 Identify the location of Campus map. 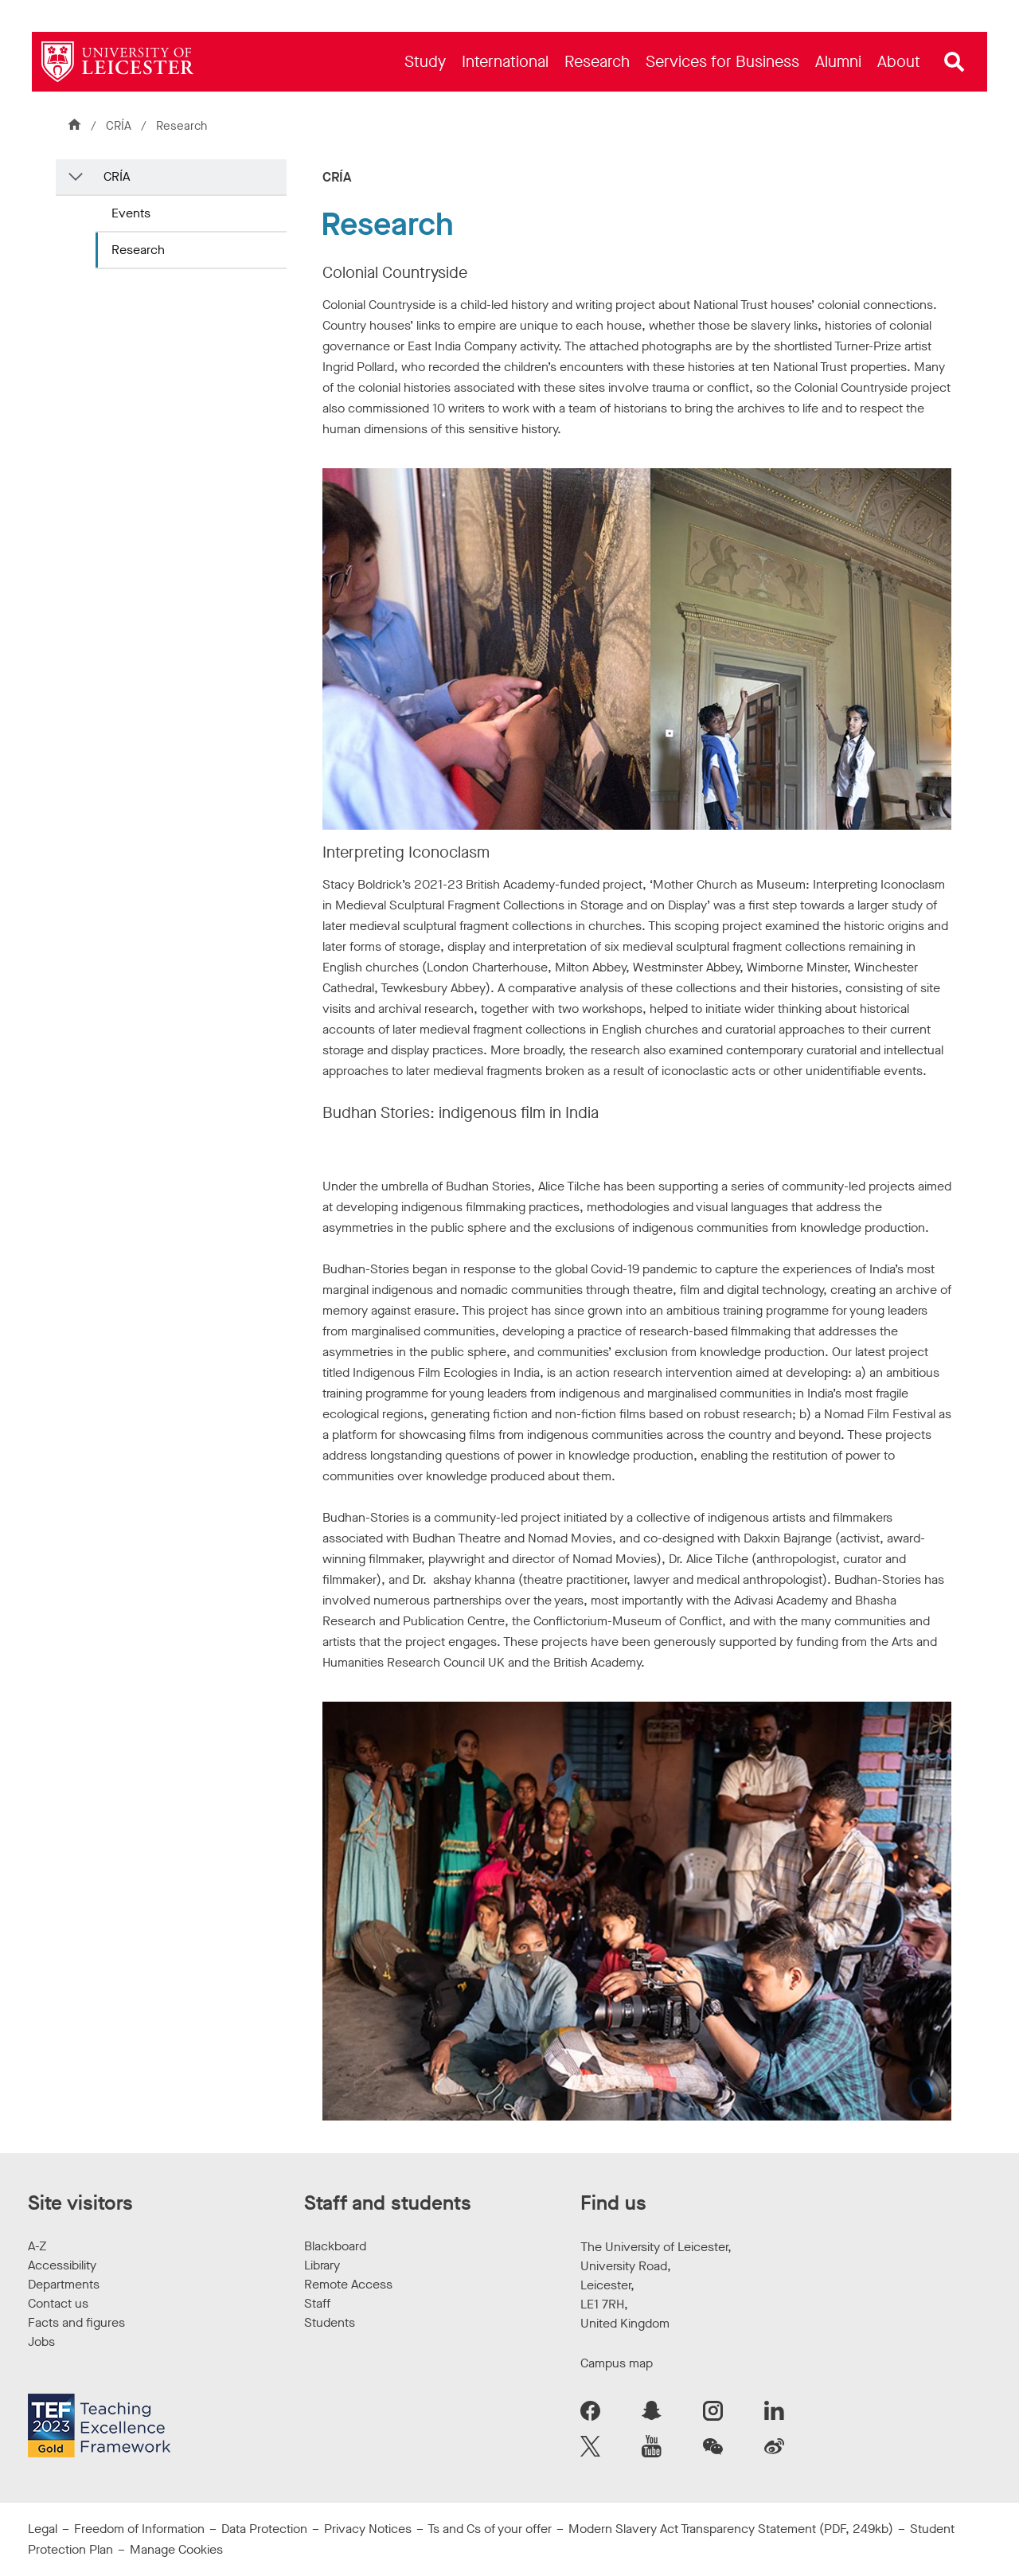
(616, 2363).